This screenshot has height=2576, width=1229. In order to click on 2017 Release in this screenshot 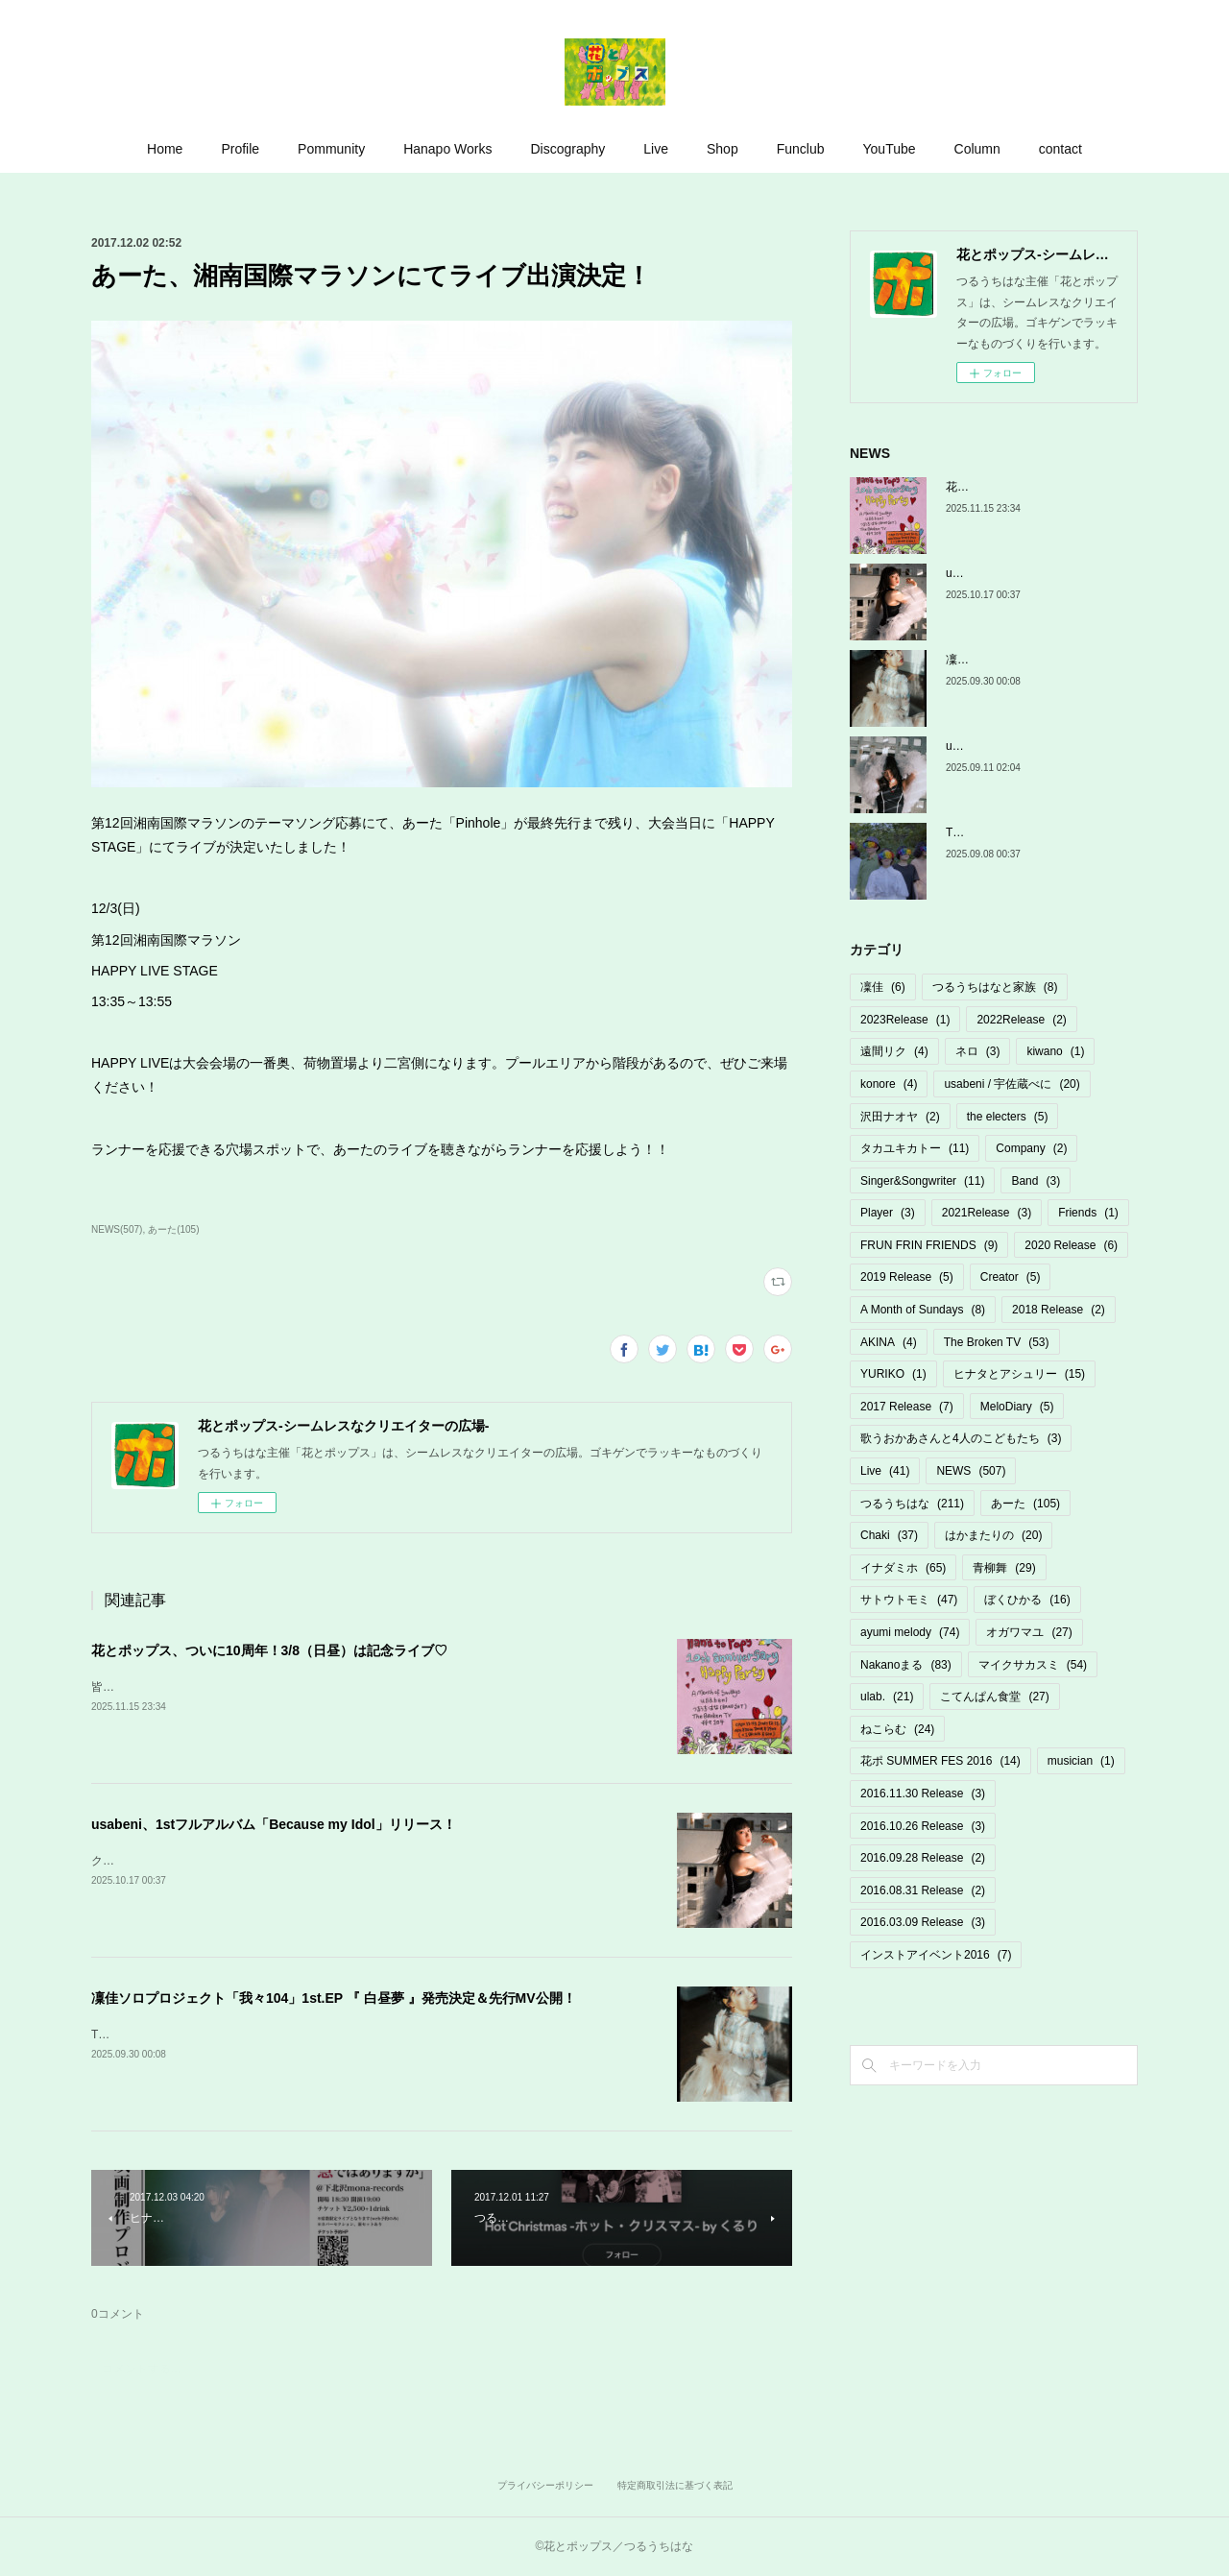, I will do `click(906, 1406)`.